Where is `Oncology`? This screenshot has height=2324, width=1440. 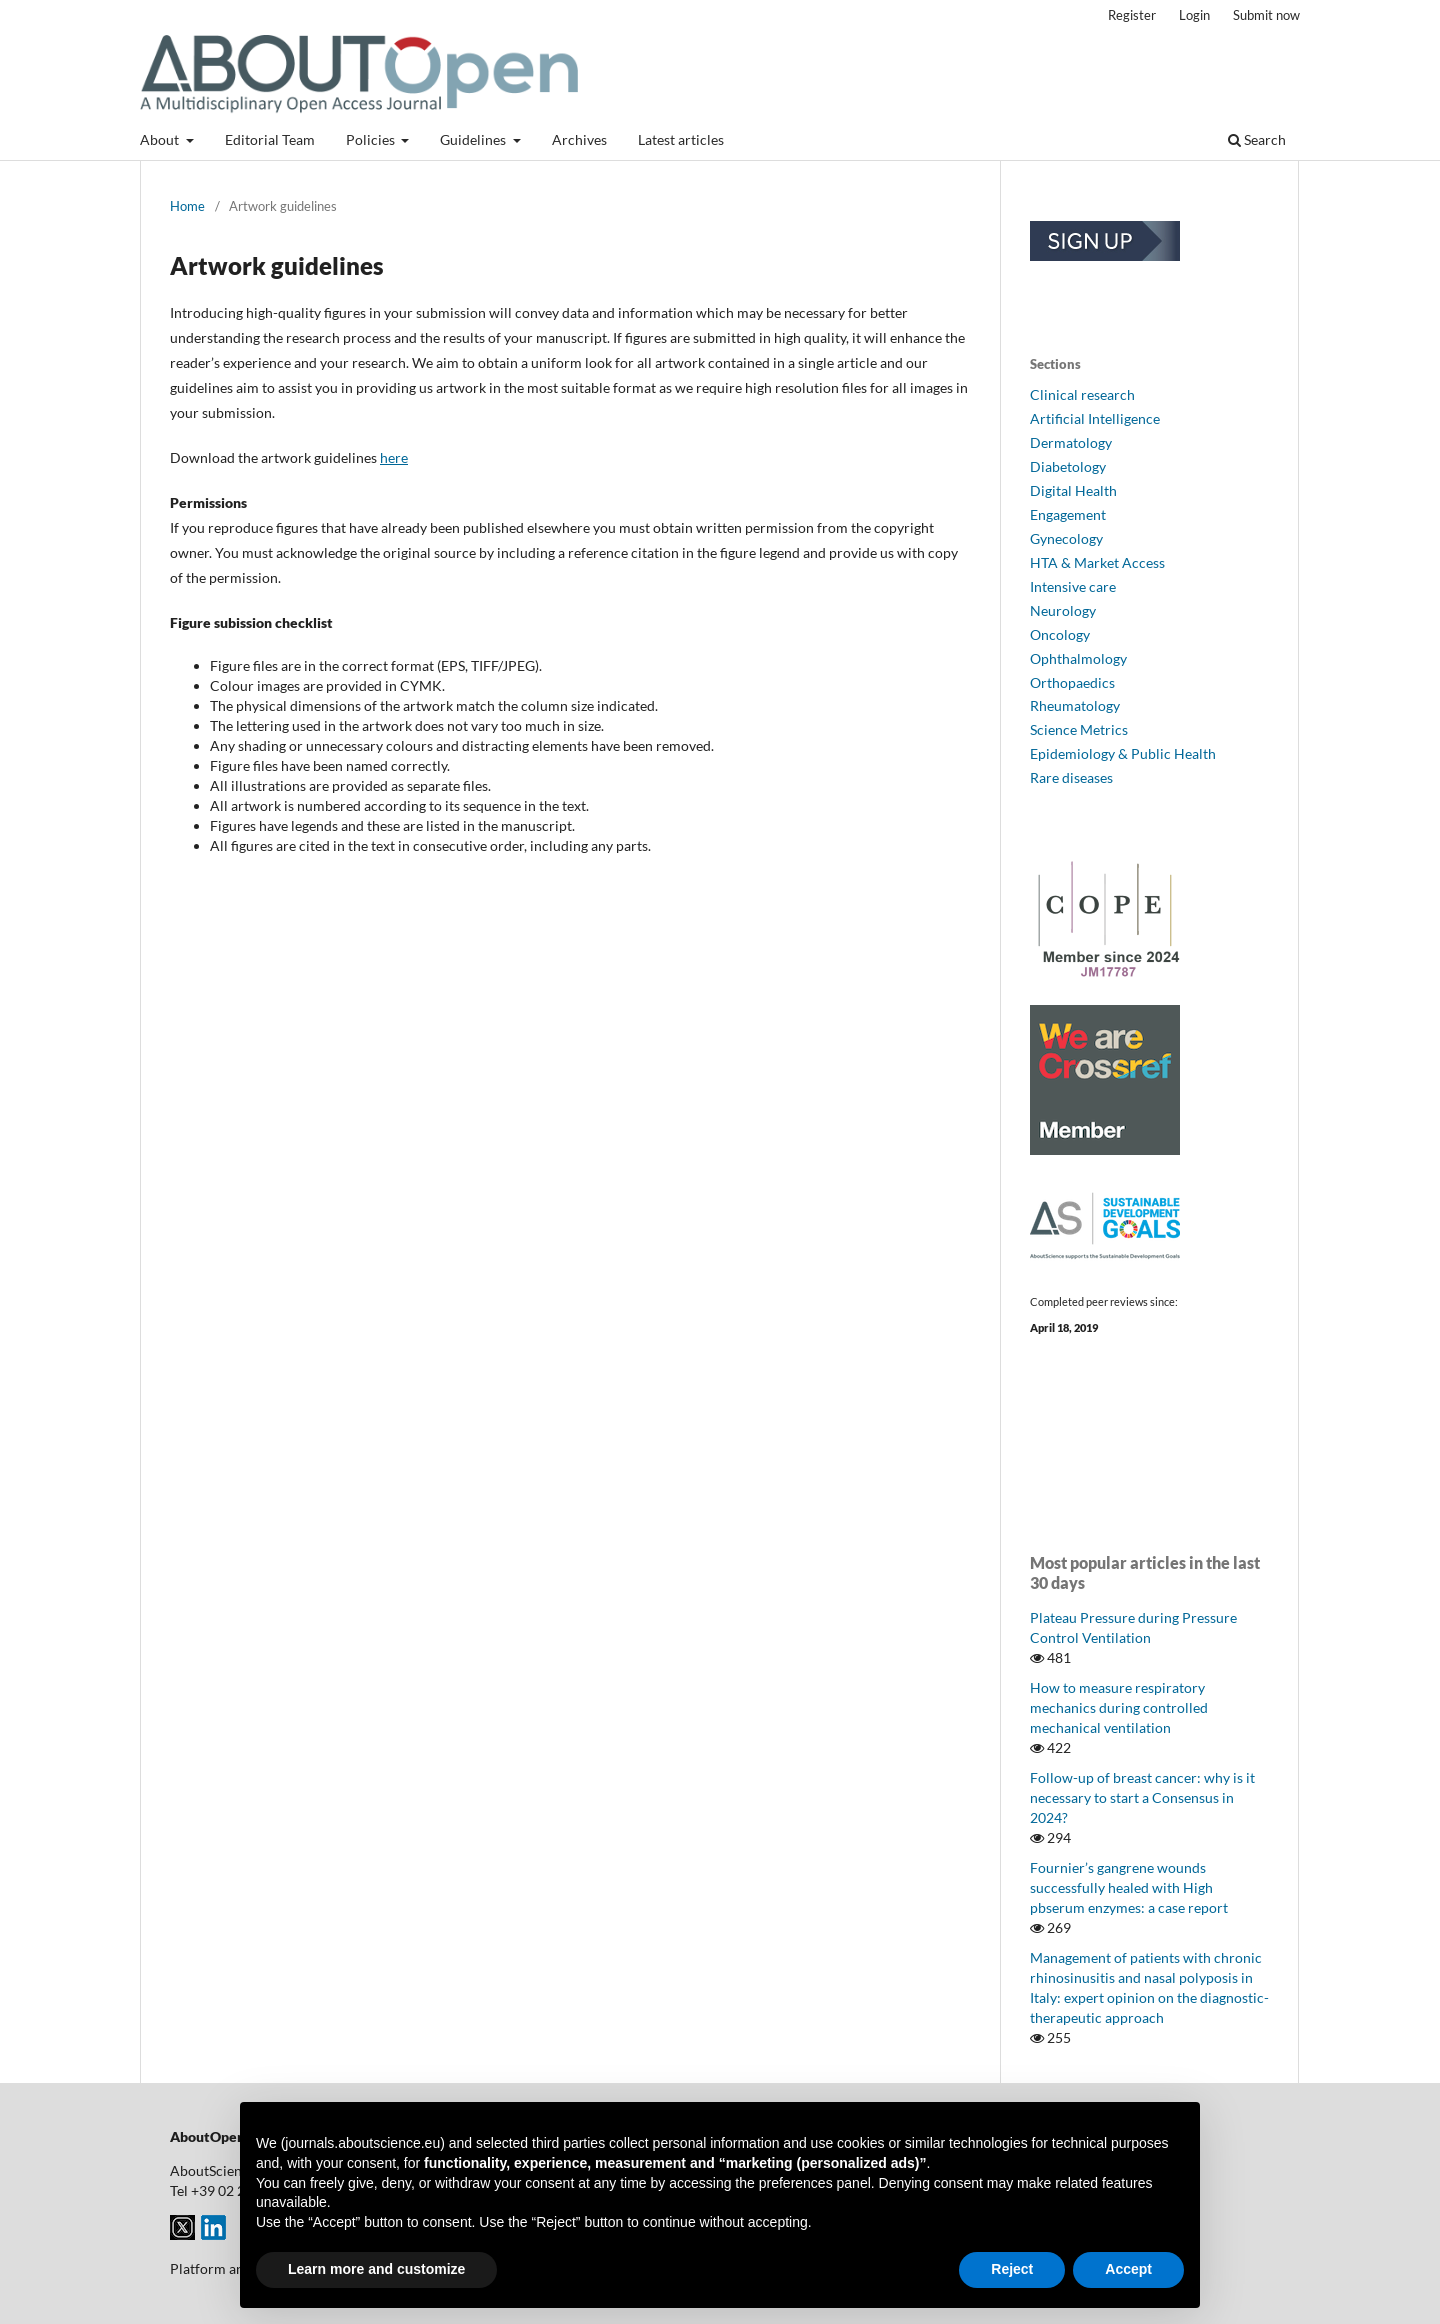 Oncology is located at coordinates (1060, 634).